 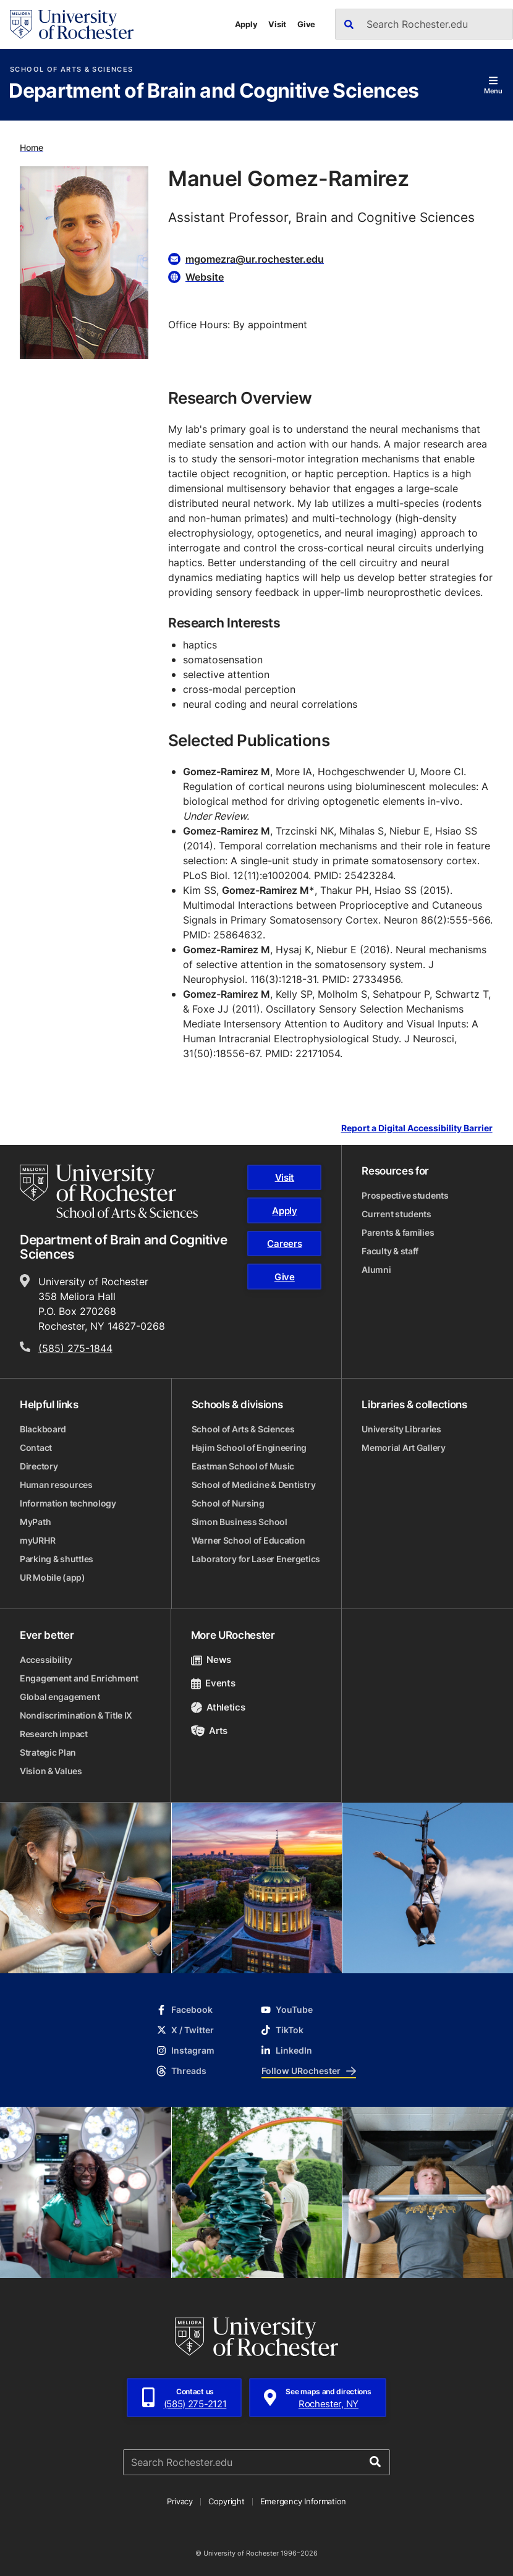 What do you see at coordinates (31, 147) in the screenshot?
I see `Home` at bounding box center [31, 147].